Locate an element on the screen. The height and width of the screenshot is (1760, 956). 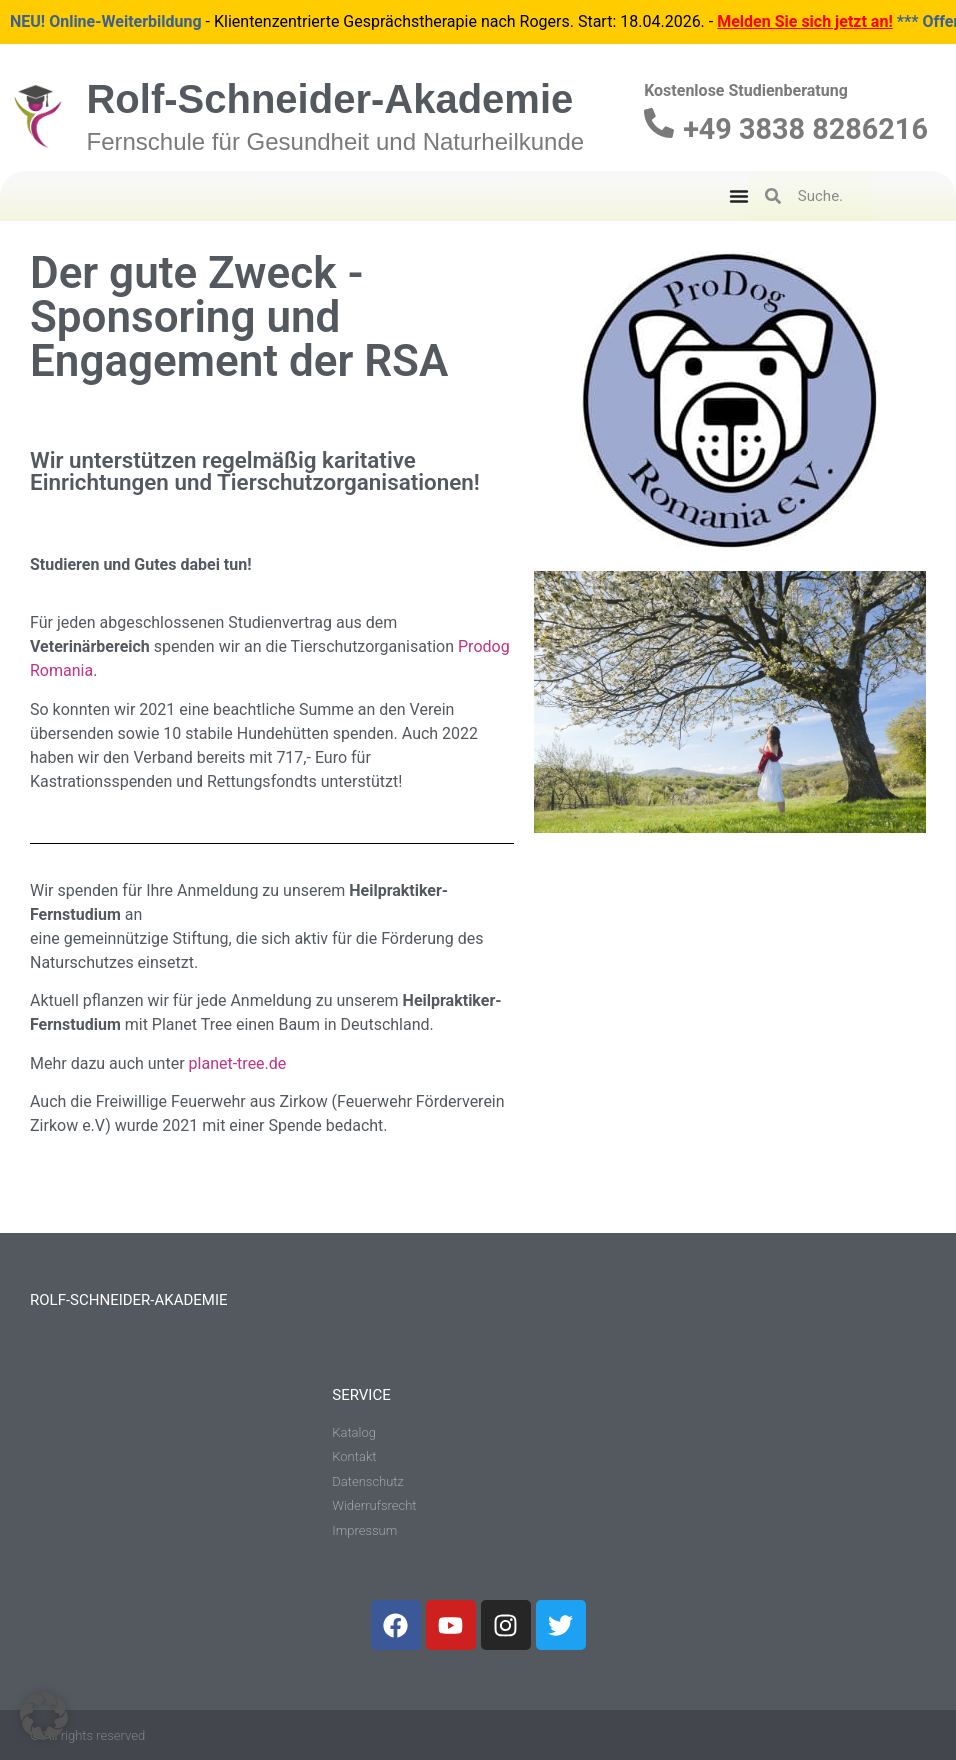
+49 3838 8286216 is located at coordinates (805, 129).